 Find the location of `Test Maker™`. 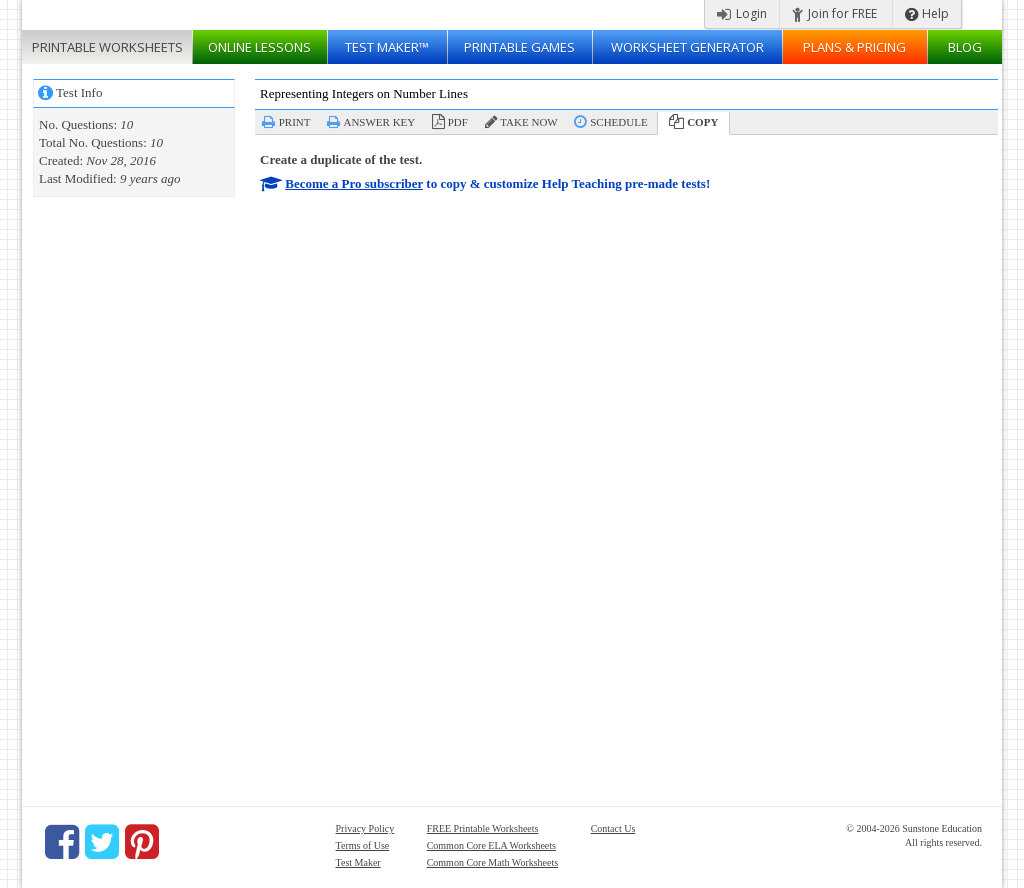

Test Maker™ is located at coordinates (387, 47).